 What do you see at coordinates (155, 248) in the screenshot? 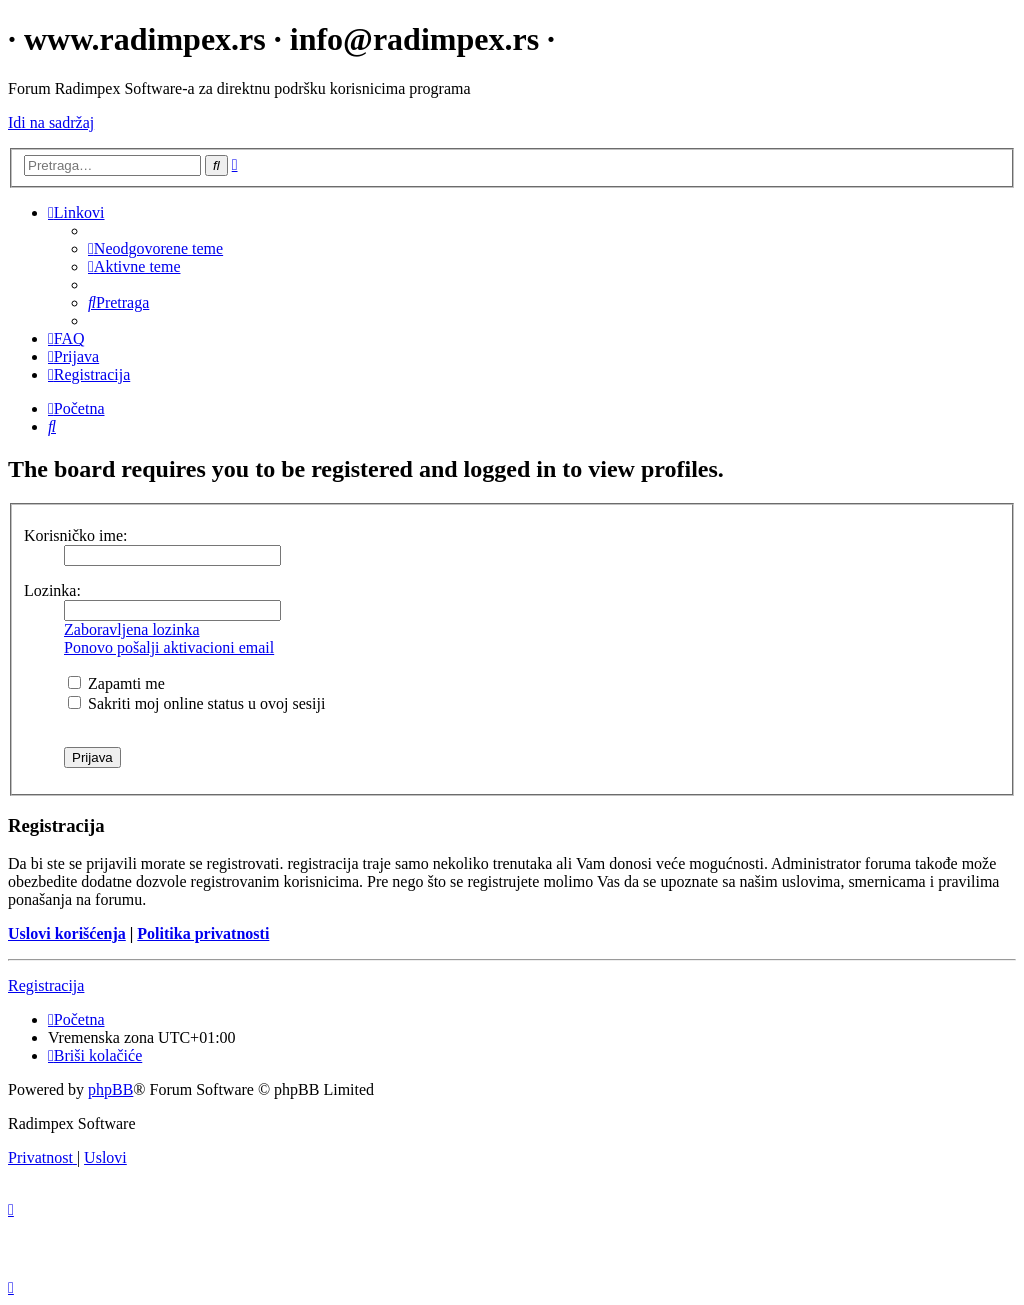
I see `[menuitem]` at bounding box center [155, 248].